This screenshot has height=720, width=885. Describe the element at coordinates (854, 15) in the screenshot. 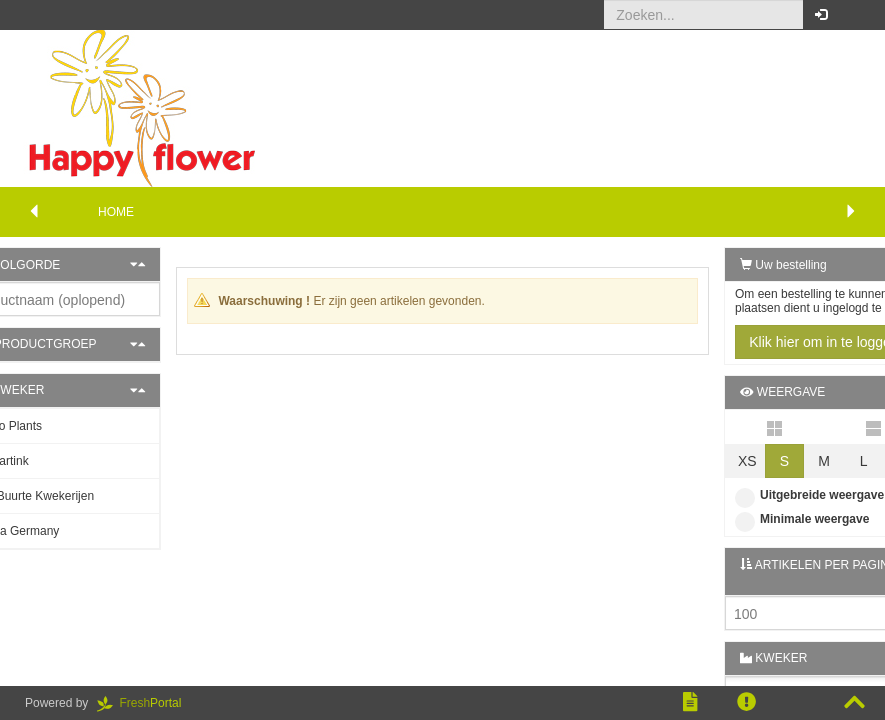

I see `[button]` at that location.